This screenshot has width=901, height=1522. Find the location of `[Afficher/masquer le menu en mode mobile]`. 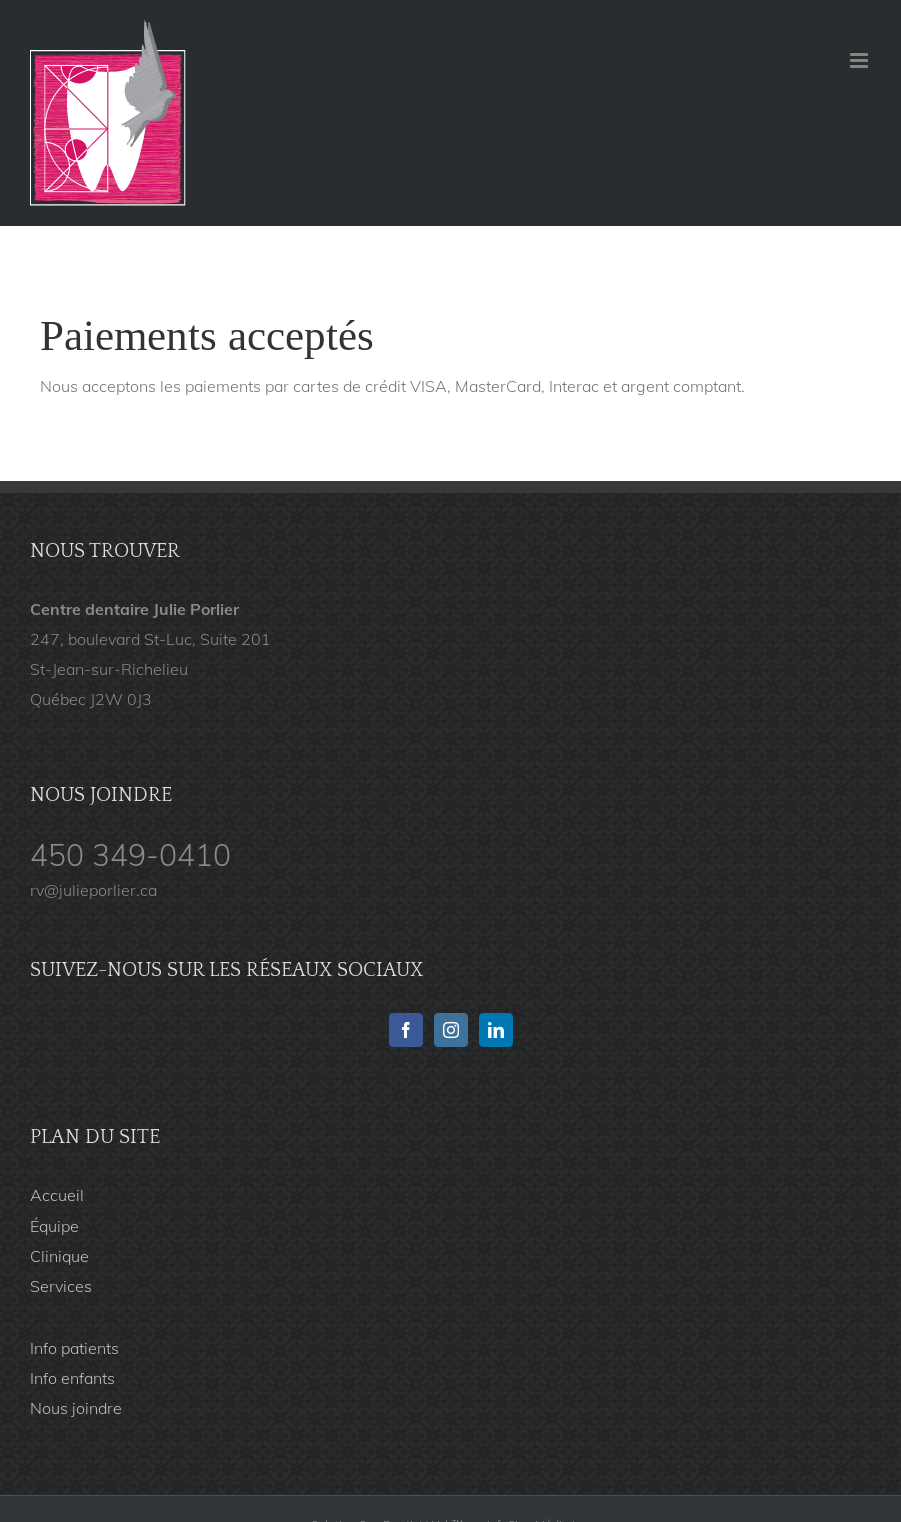

[Afficher/masquer le menu en mode mobile] is located at coordinates (860, 60).